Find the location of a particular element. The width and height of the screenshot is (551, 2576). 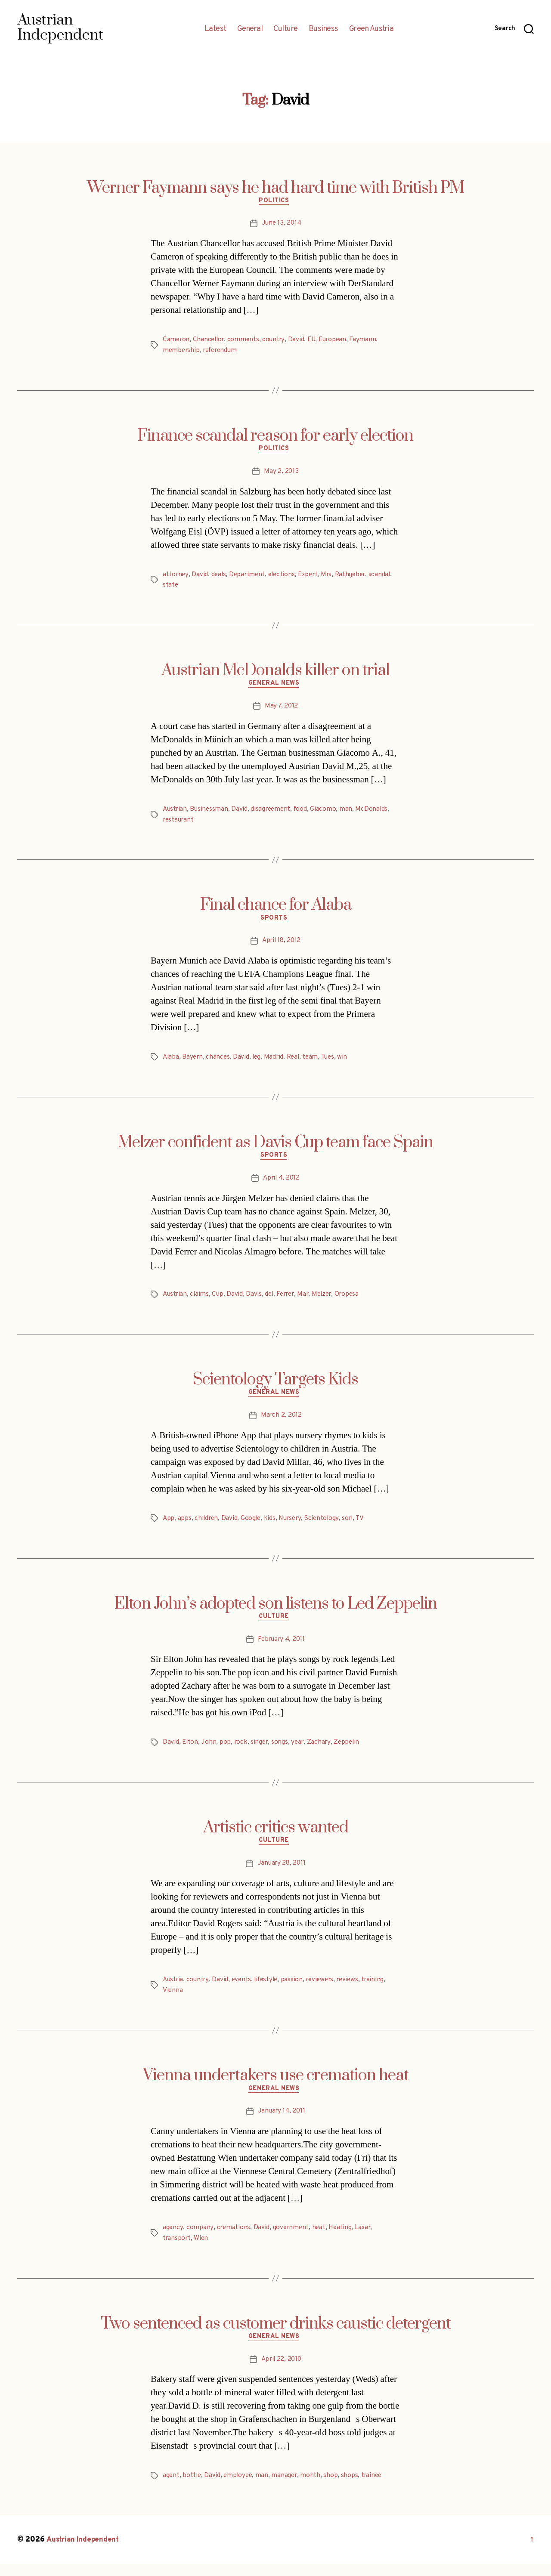

John is located at coordinates (209, 1751).